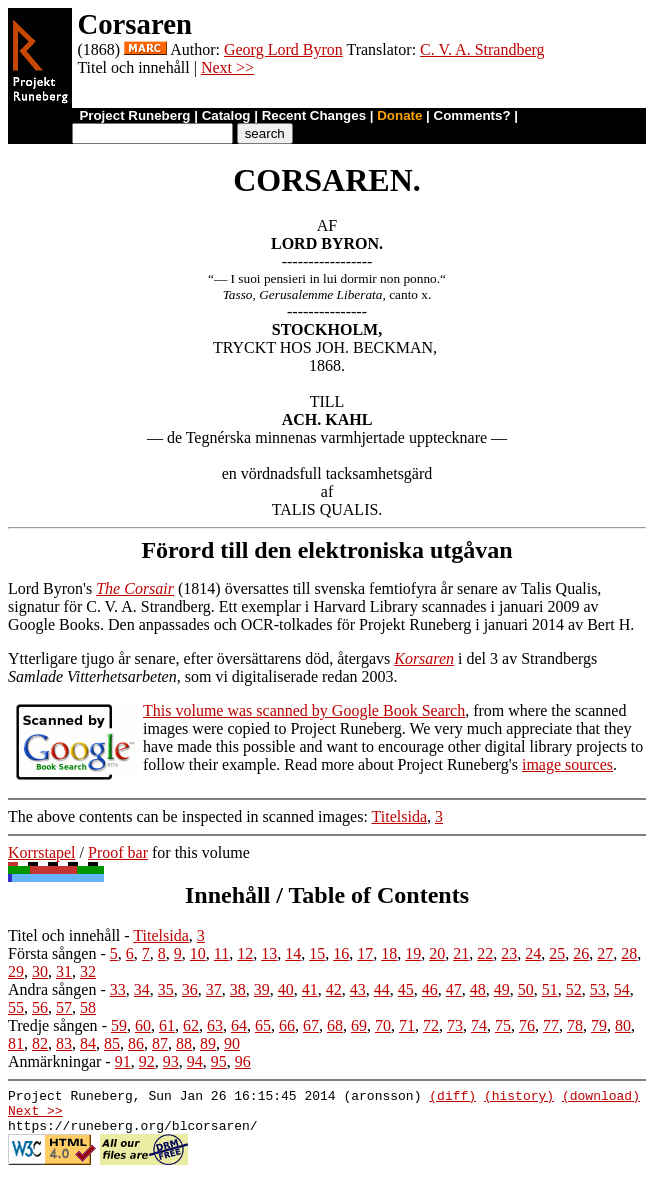  I want to click on 81, so click(16, 1043).